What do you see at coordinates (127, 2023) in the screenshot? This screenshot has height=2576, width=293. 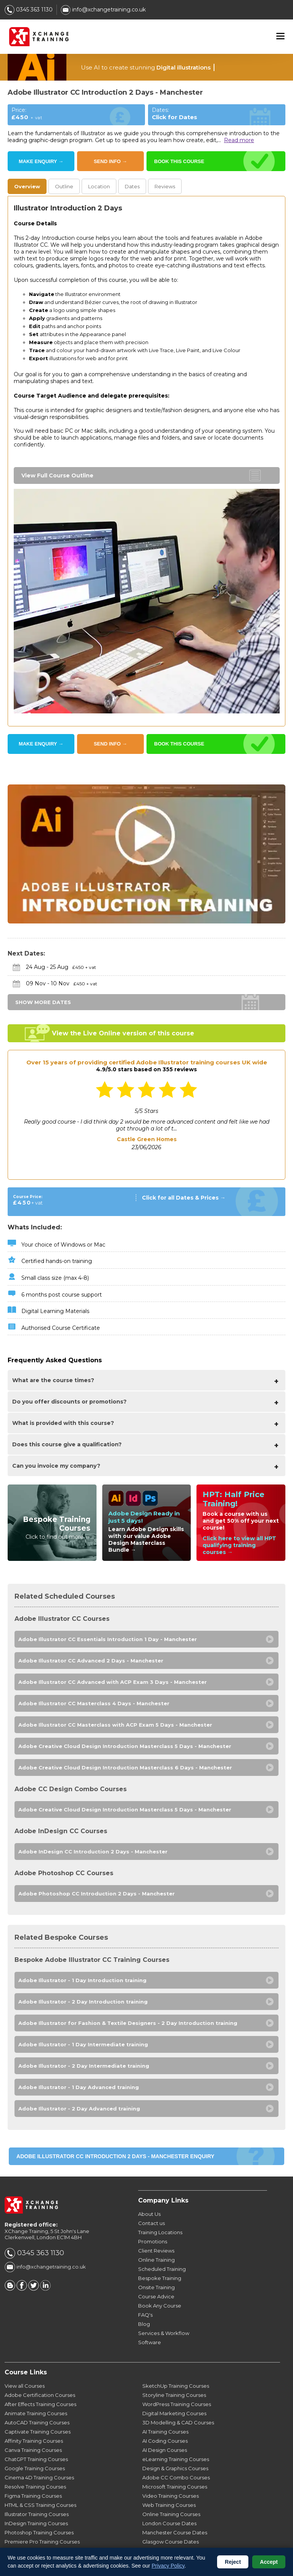 I see `Adobe Illustrator for Fashion & Textile Designers - 2 Day Introduction training` at bounding box center [127, 2023].